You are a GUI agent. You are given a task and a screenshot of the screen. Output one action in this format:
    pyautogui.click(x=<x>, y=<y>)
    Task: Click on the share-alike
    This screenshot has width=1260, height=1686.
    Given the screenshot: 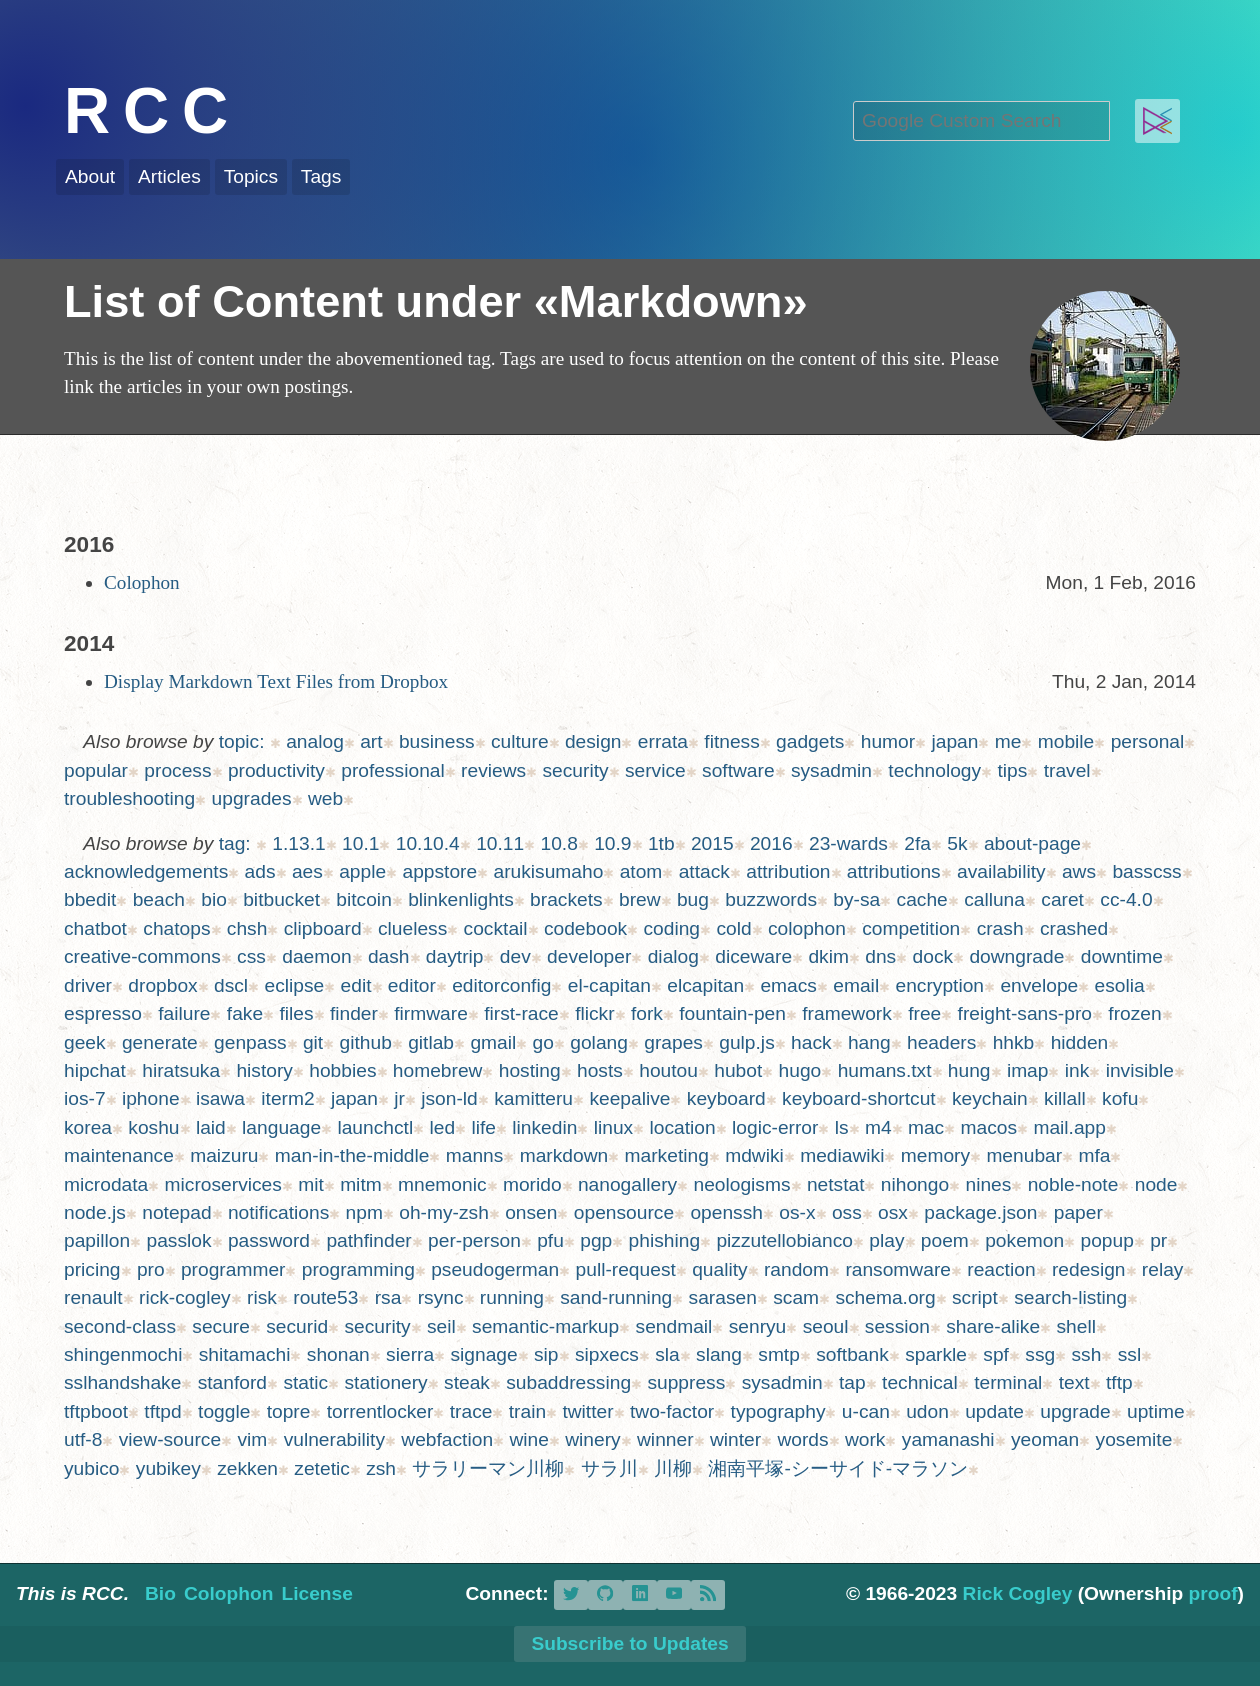 What is the action you would take?
    pyautogui.click(x=993, y=1326)
    